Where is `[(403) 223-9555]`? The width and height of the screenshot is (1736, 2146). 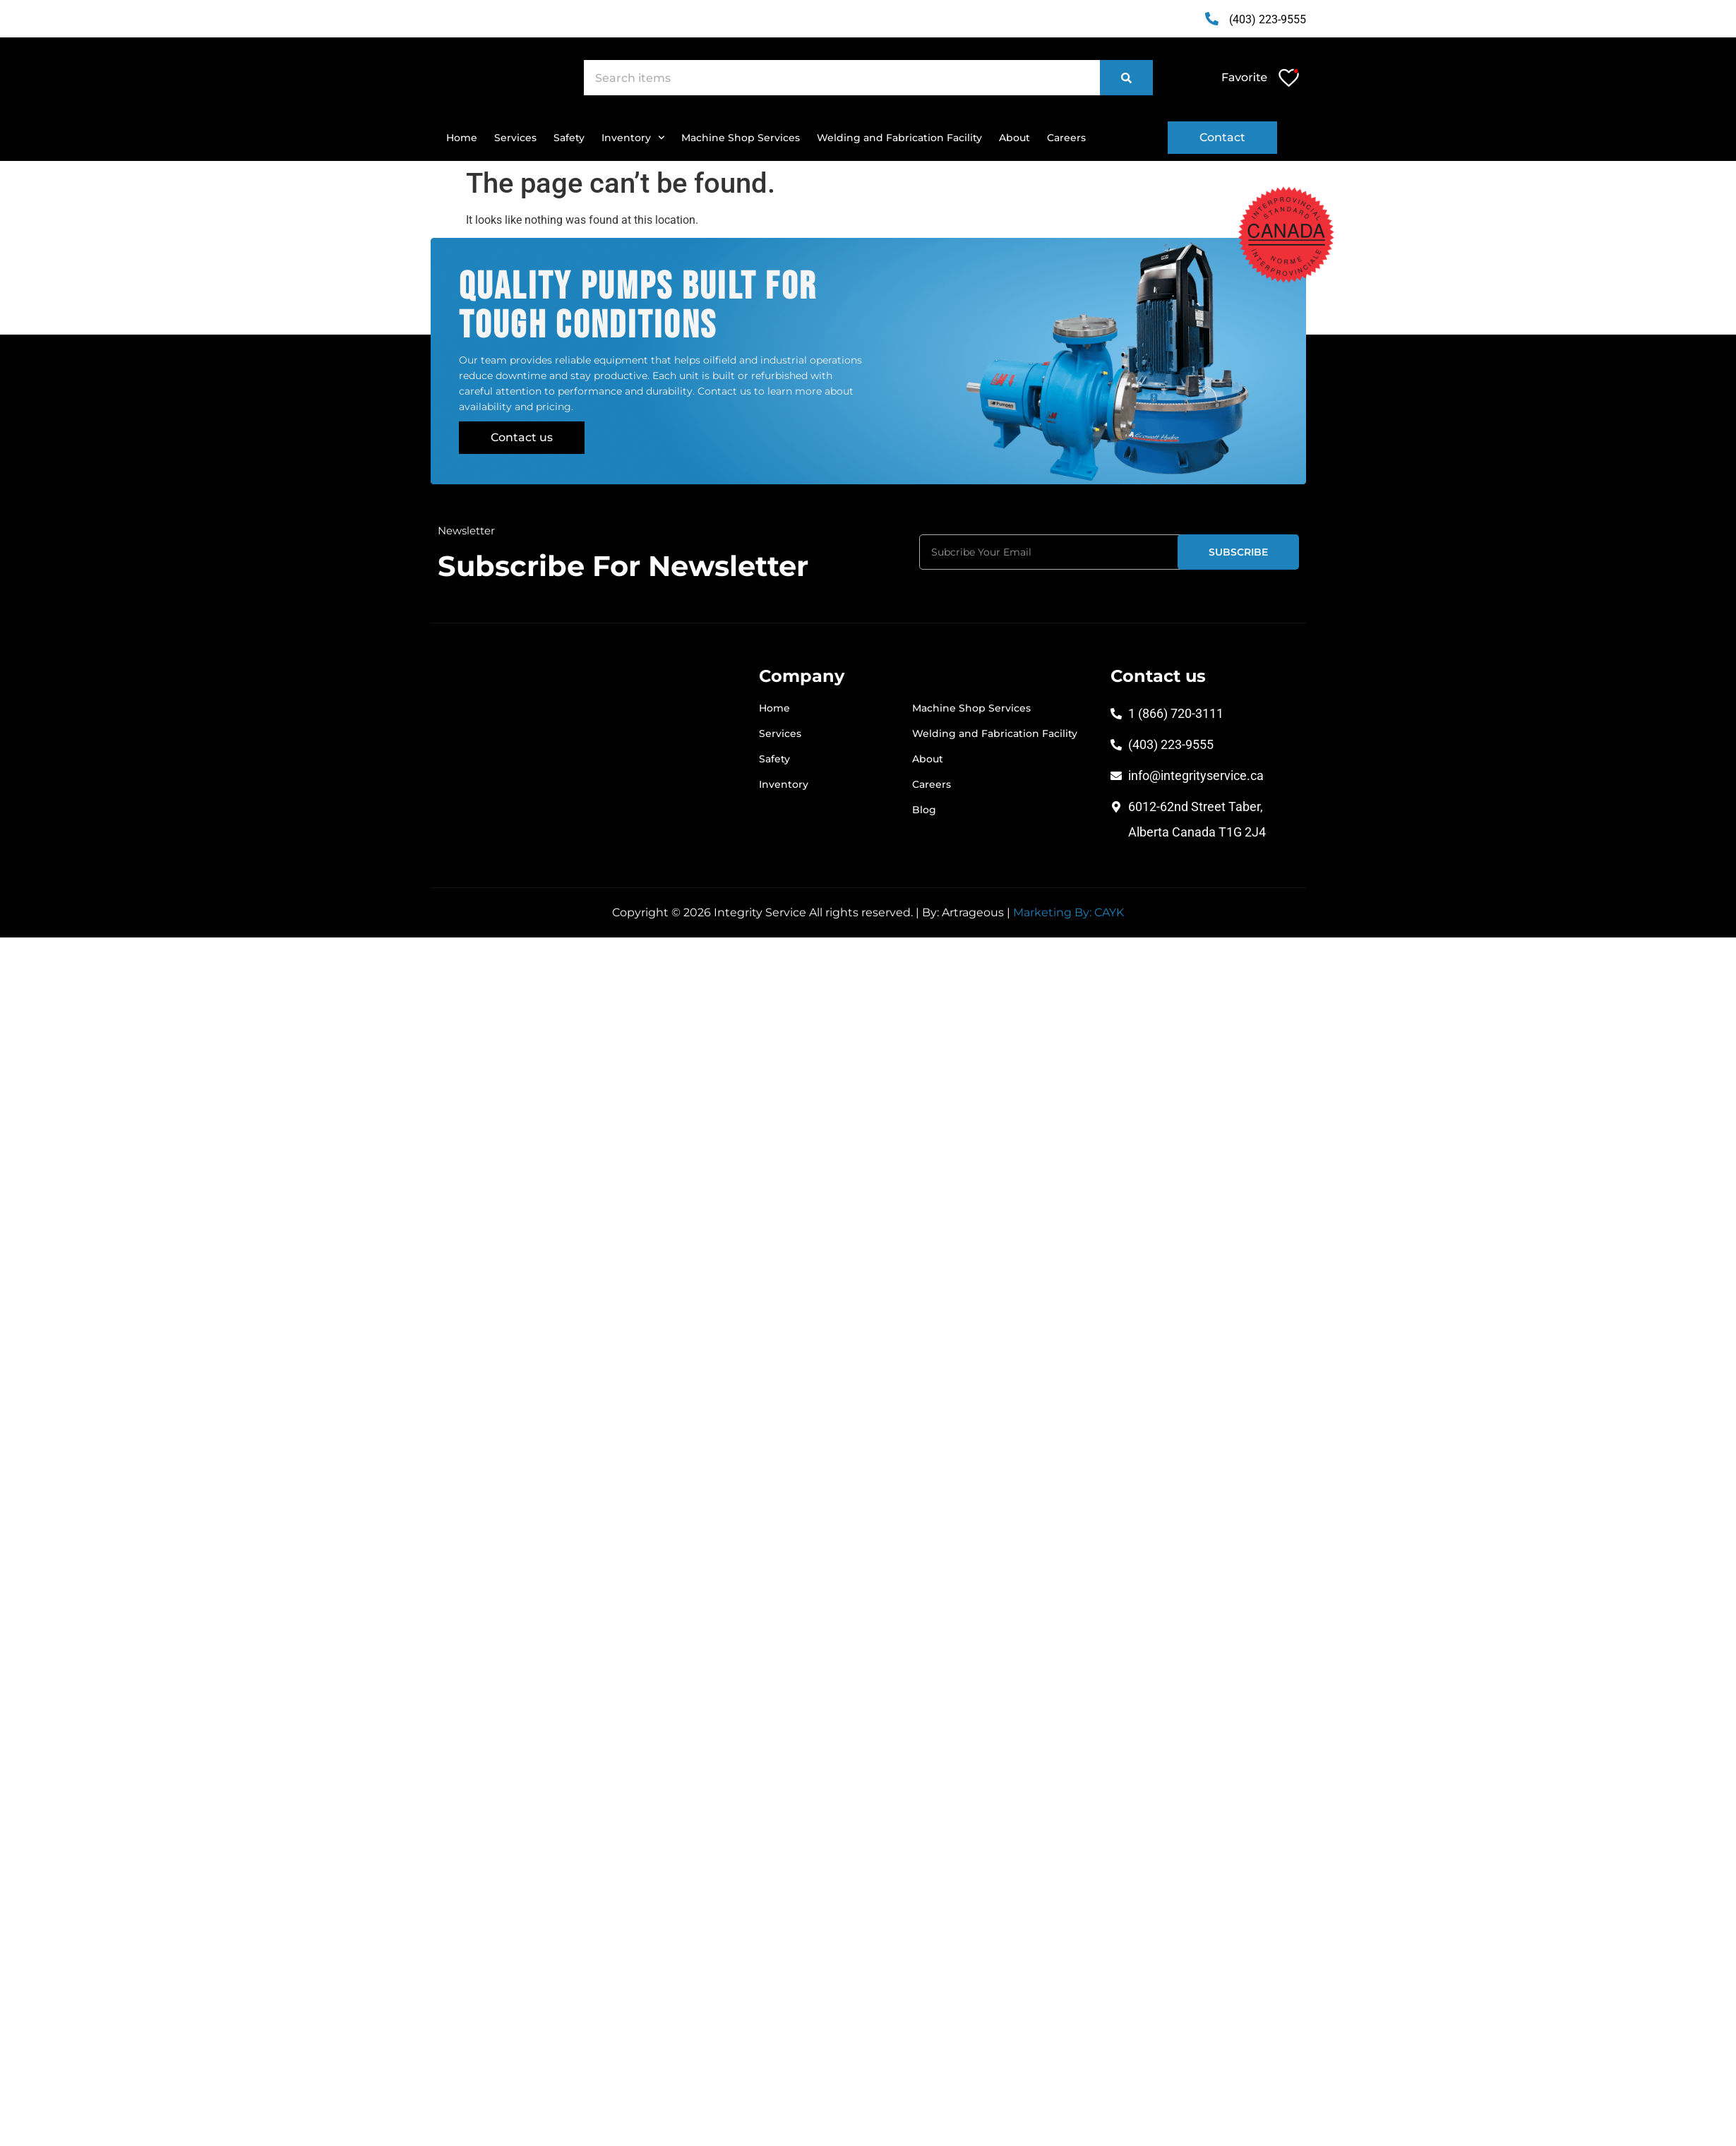
[(403) 223-9555] is located at coordinates (1211, 19).